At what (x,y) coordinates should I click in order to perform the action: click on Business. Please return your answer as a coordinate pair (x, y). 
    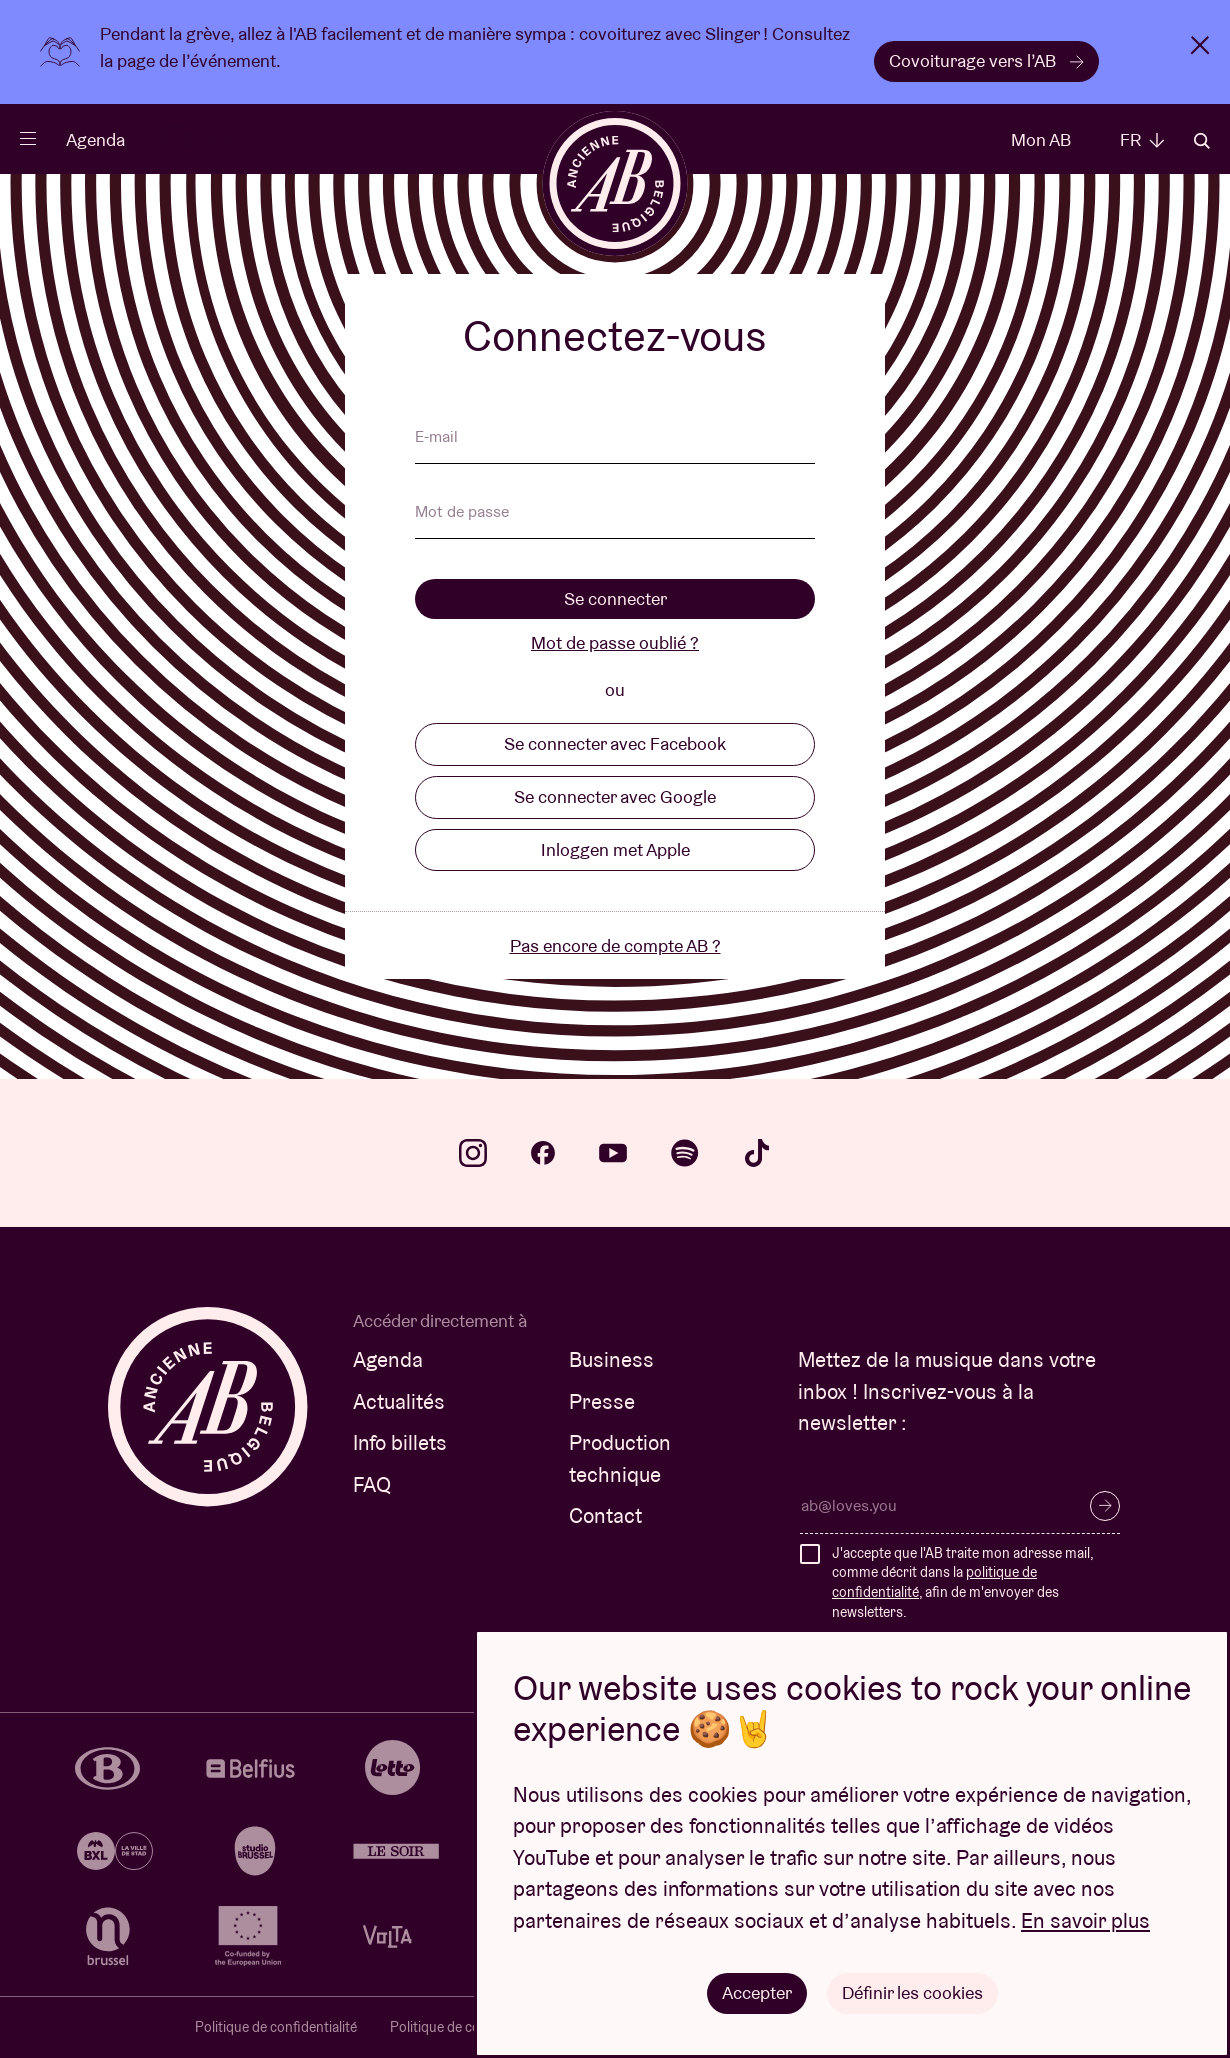
    Looking at the image, I should click on (611, 1359).